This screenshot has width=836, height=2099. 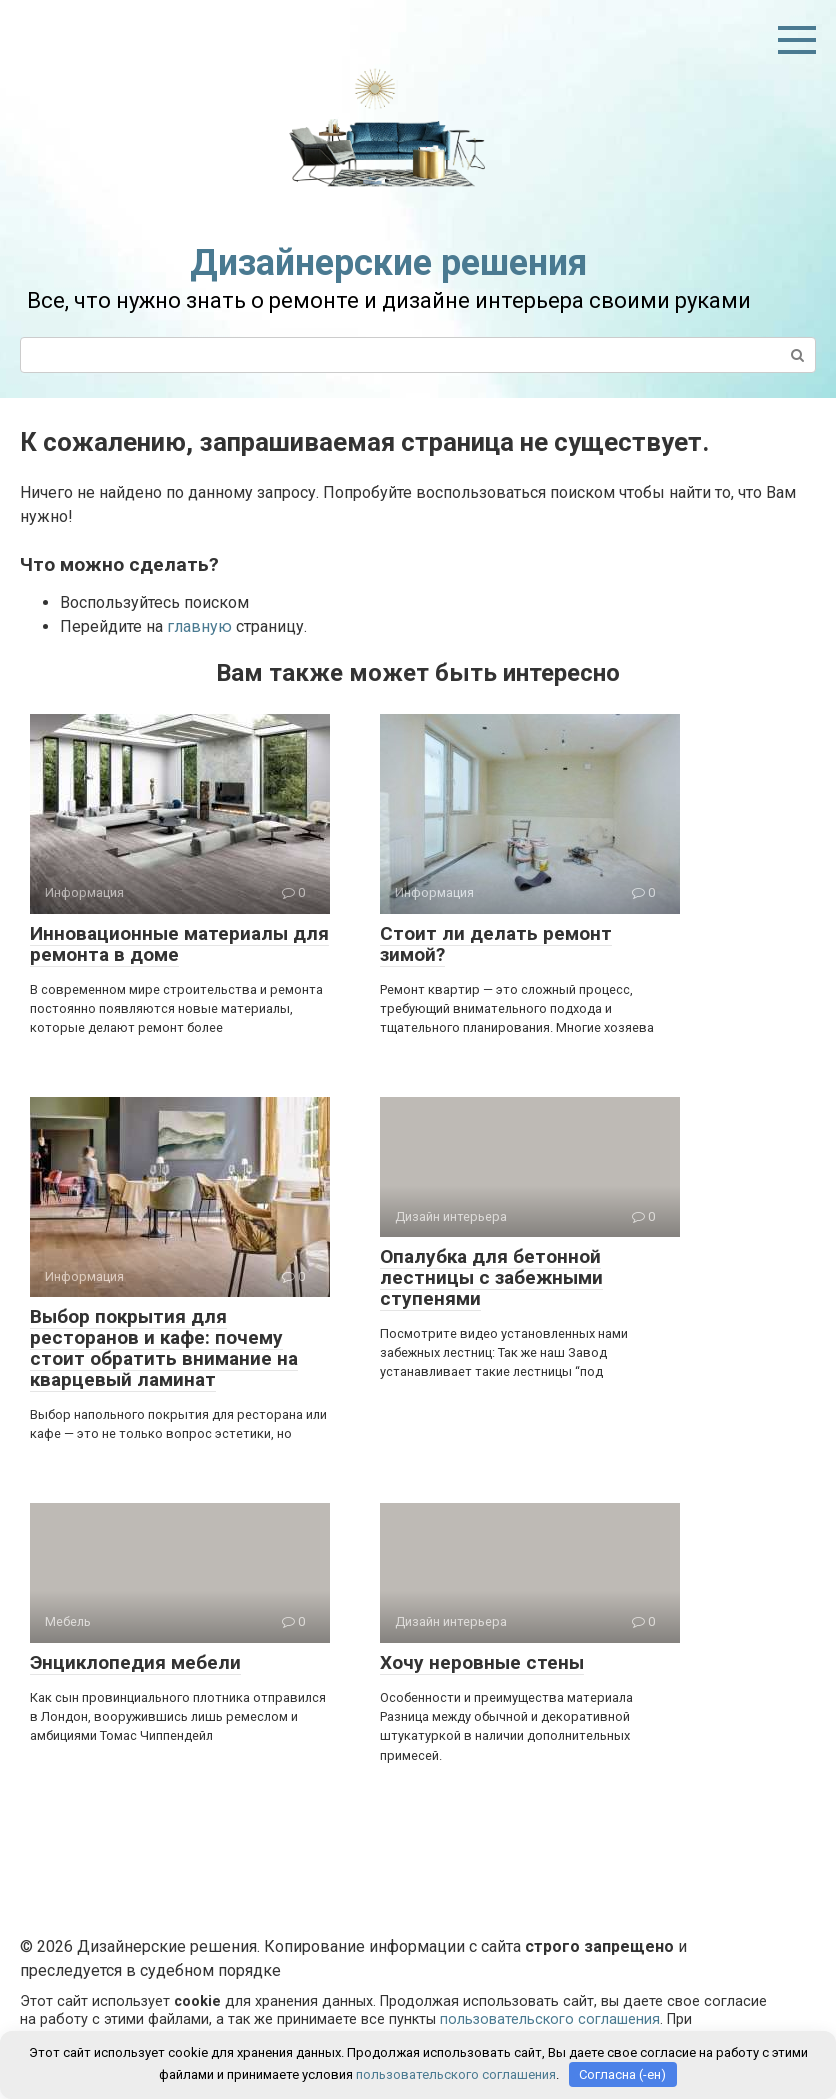 What do you see at coordinates (179, 944) in the screenshot?
I see `Инновационные материалы для ремонта в доме` at bounding box center [179, 944].